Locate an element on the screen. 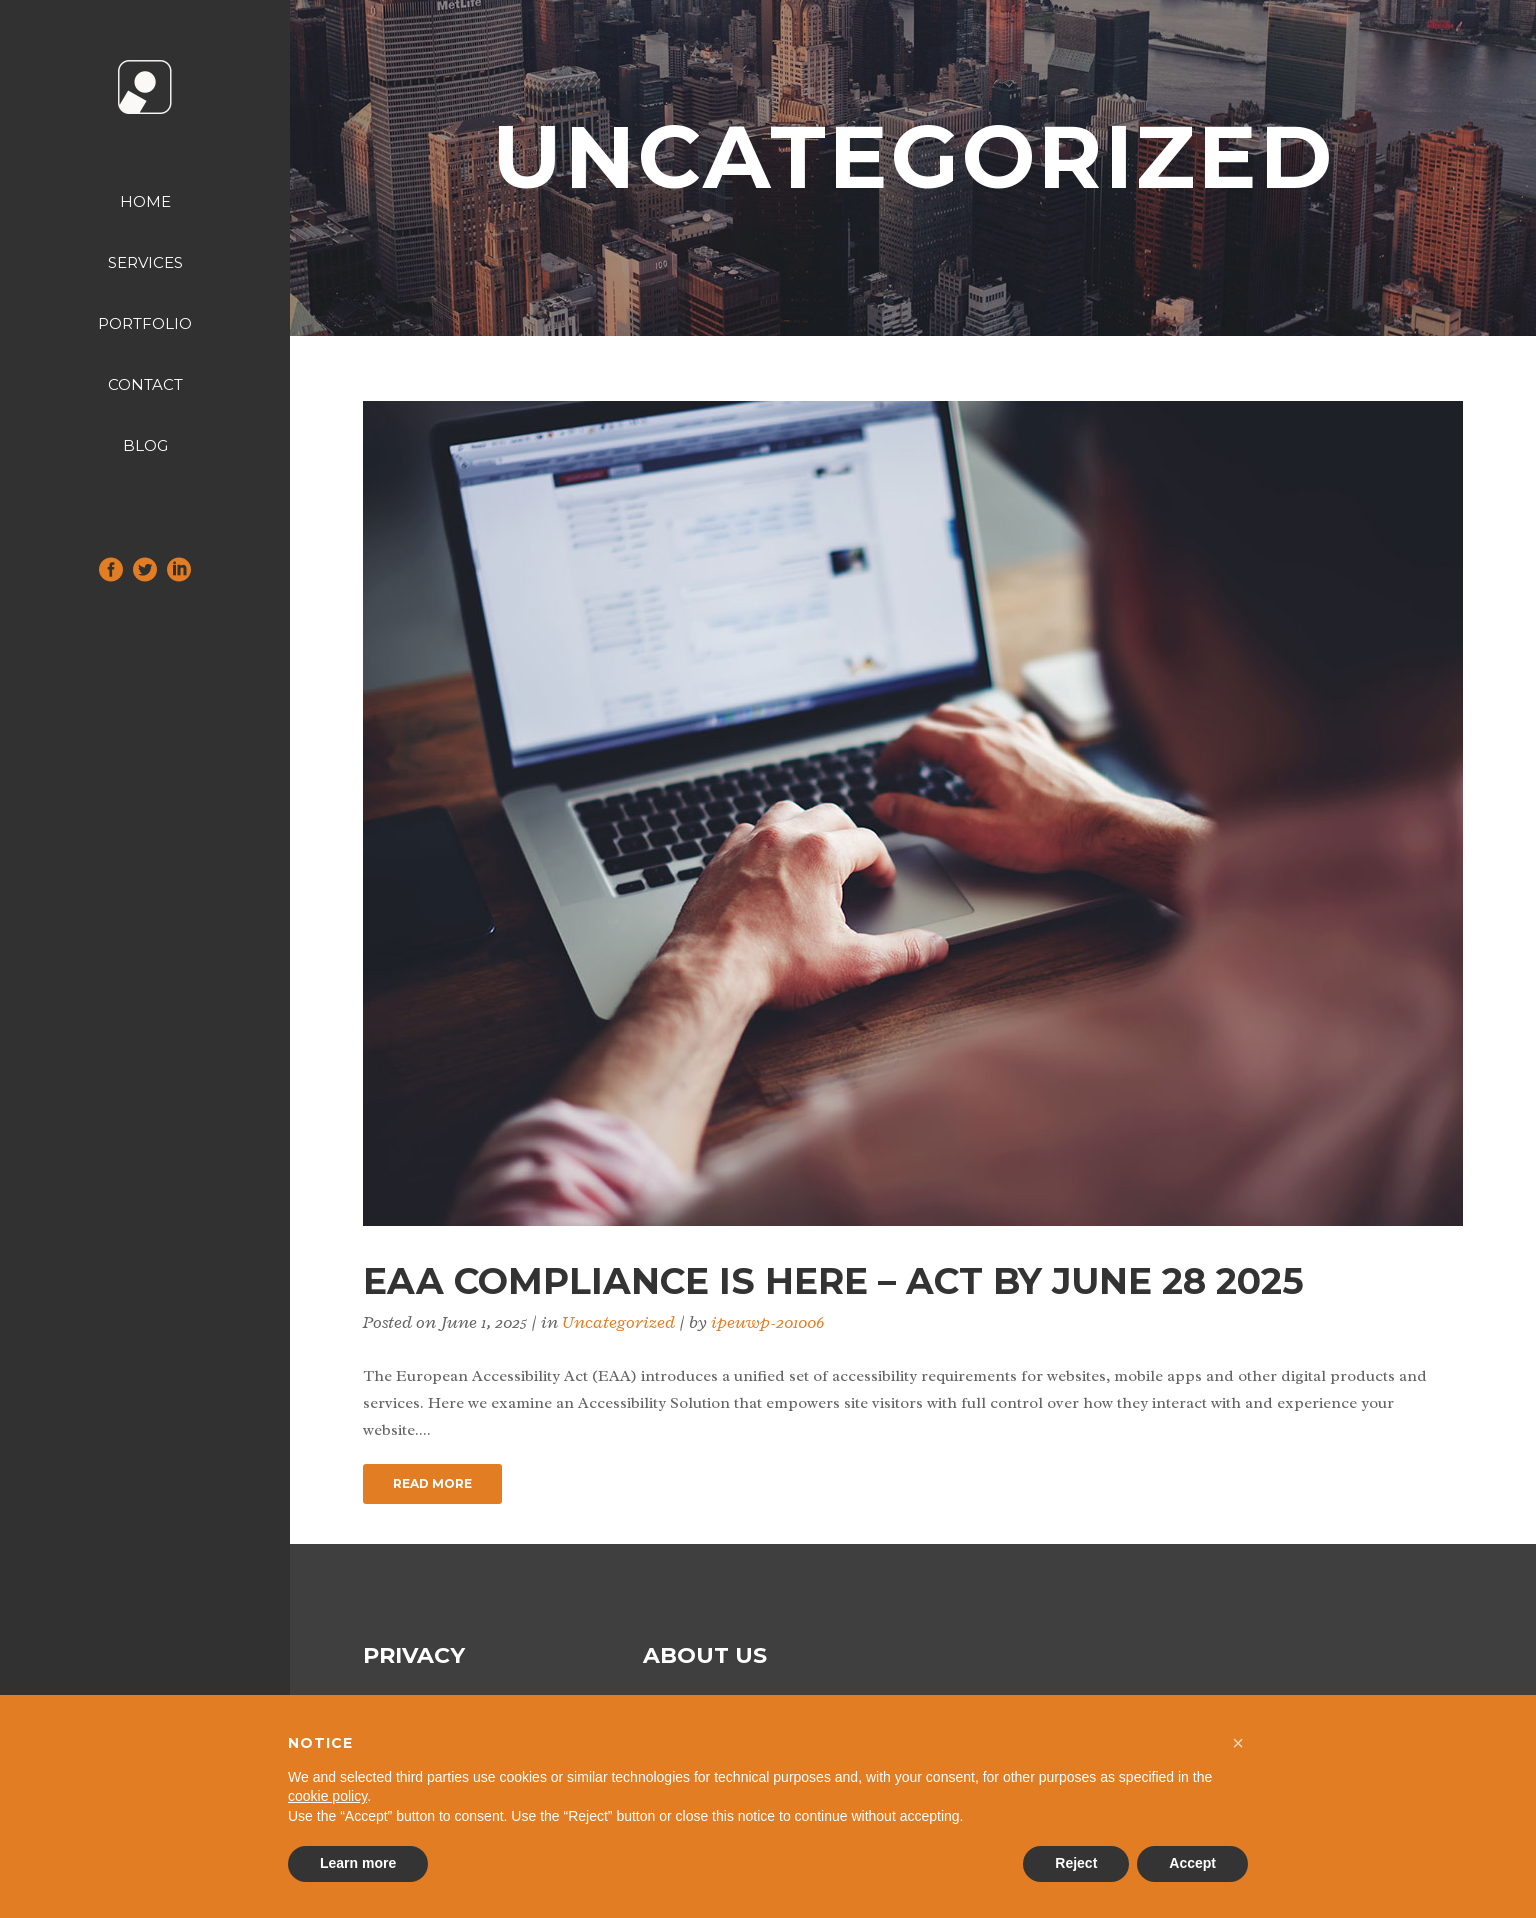  Reject [button] is located at coordinates (1076, 1863).